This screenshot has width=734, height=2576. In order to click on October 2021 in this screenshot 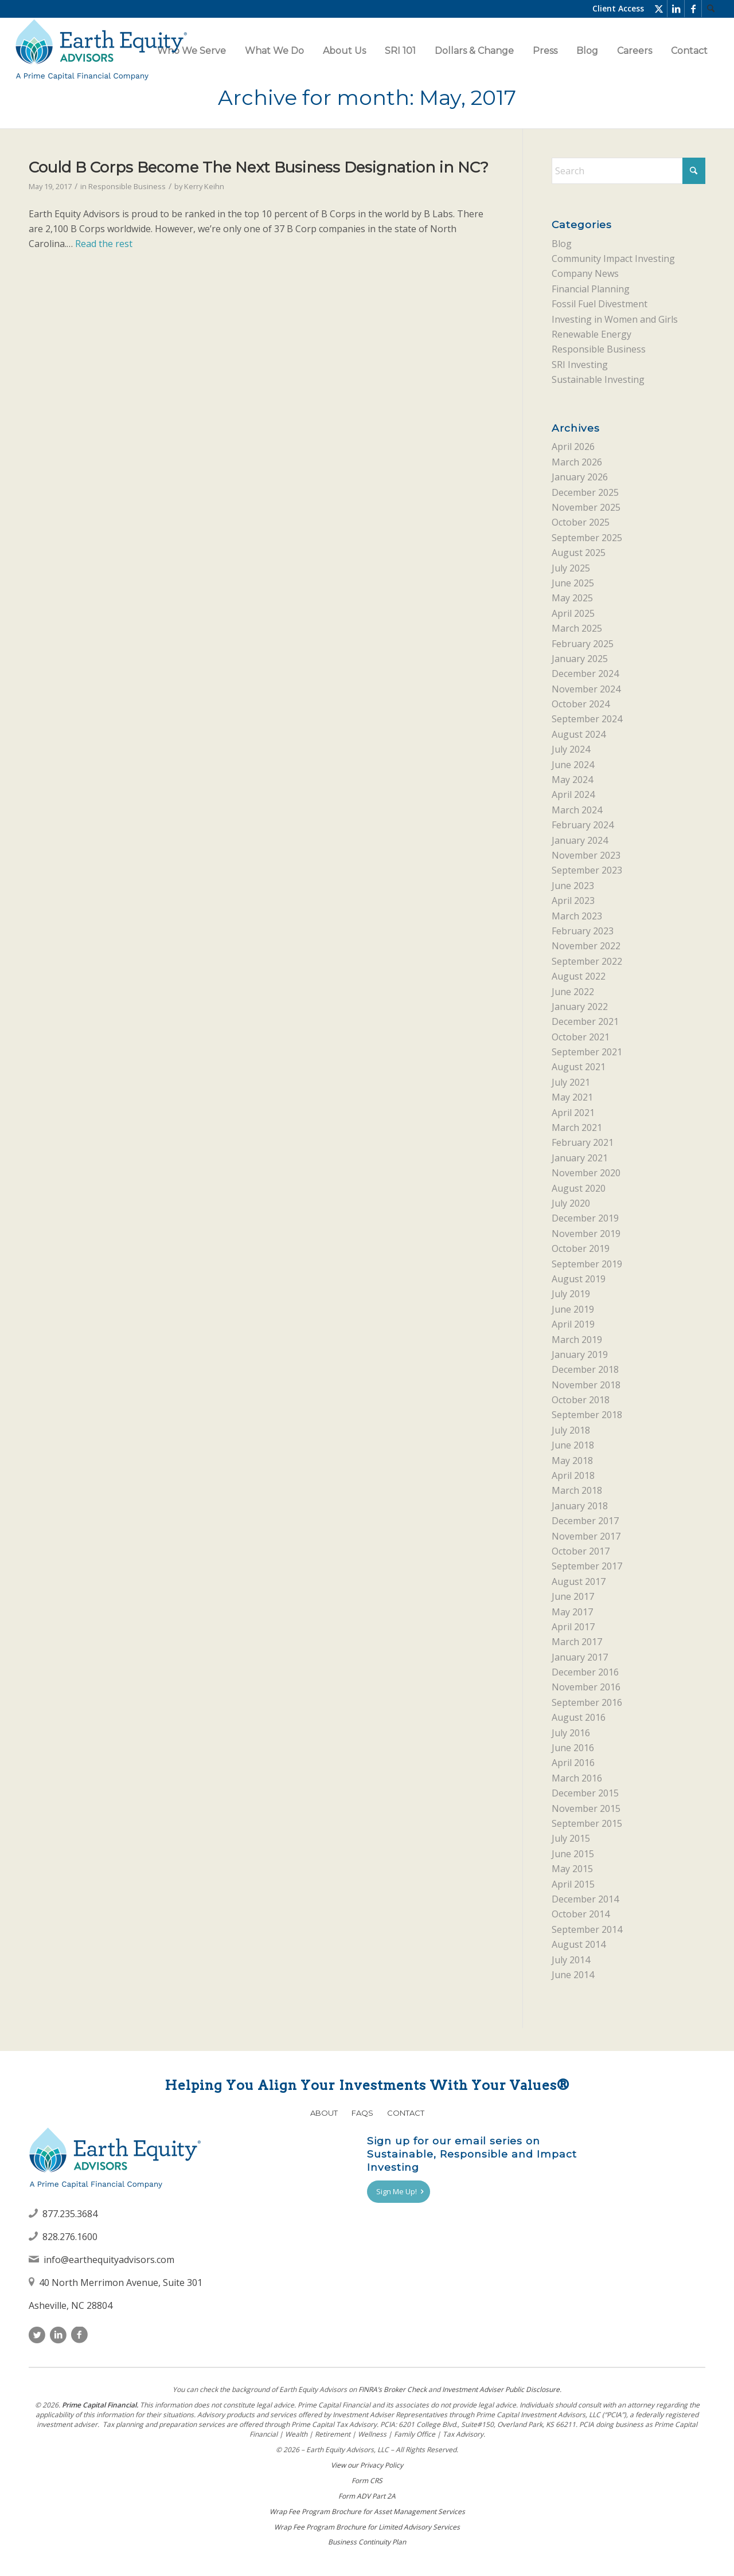, I will do `click(581, 1037)`.